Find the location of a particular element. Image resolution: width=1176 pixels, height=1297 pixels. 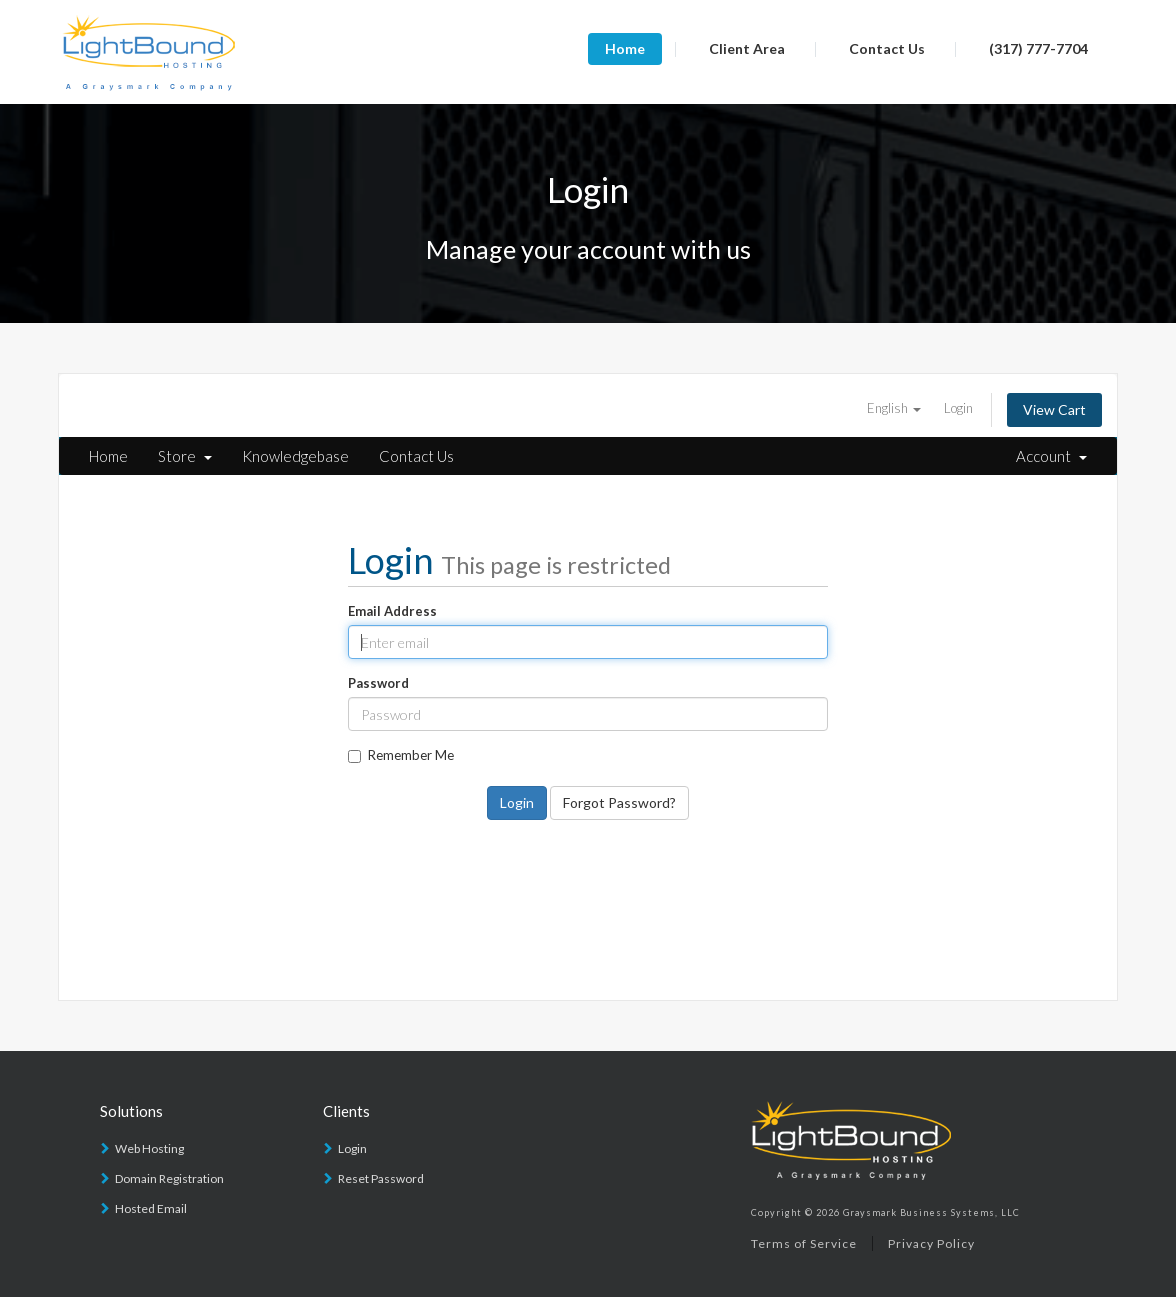

Client Area is located at coordinates (747, 48).